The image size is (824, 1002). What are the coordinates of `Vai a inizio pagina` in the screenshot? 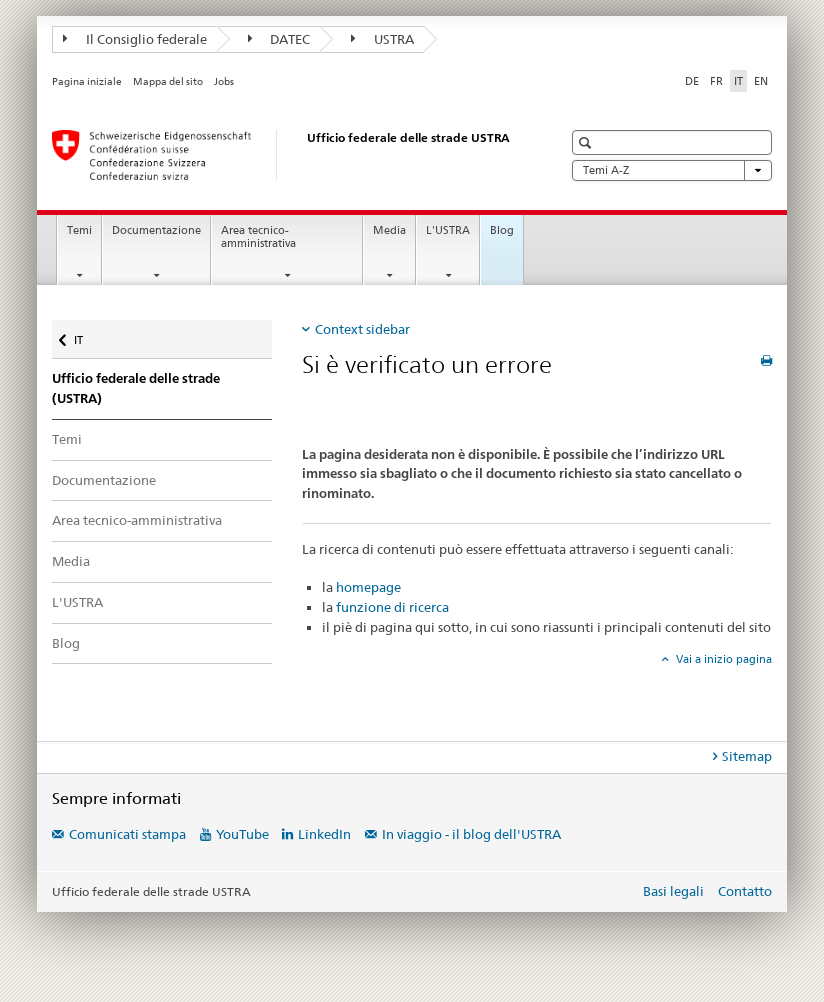 It's located at (722, 659).